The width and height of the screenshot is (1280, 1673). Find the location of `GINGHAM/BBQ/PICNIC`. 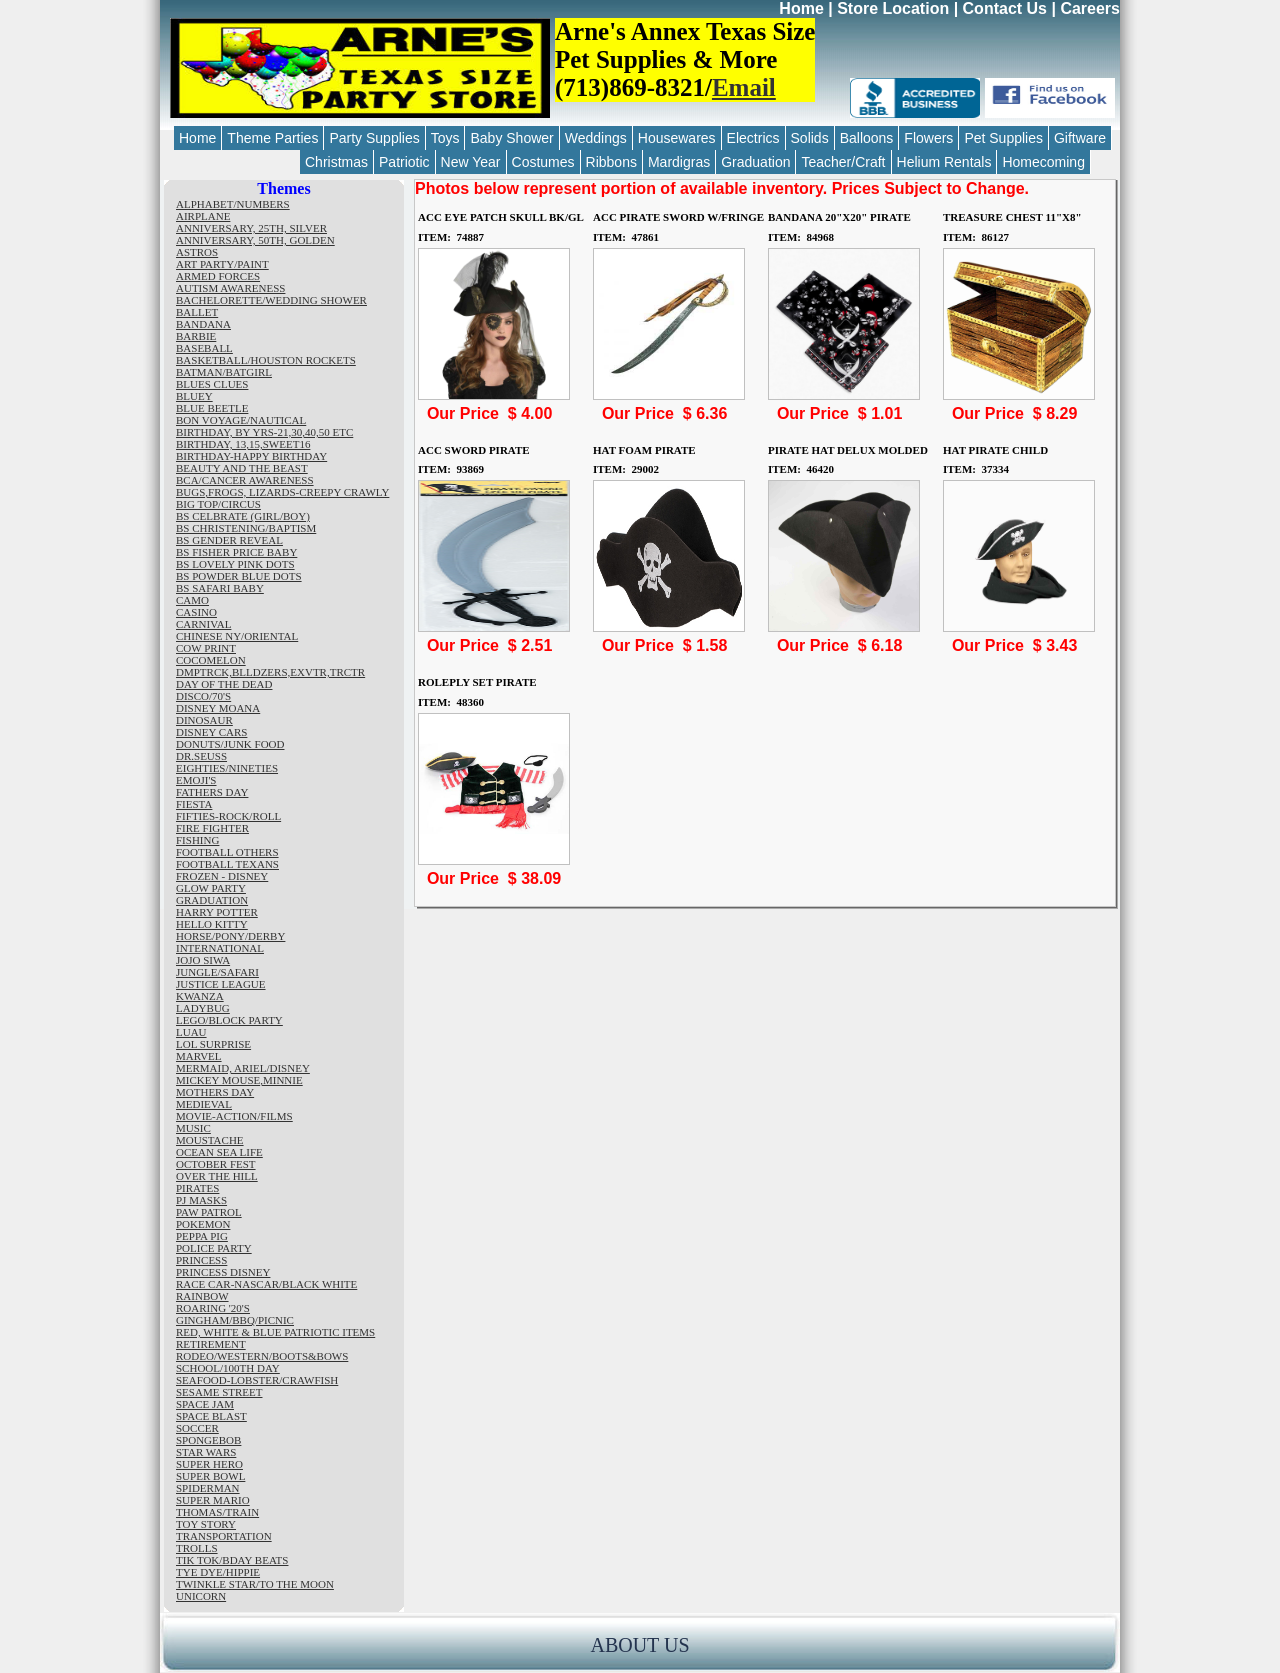

GINGHAM/BBQ/PICNIC is located at coordinates (235, 1320).